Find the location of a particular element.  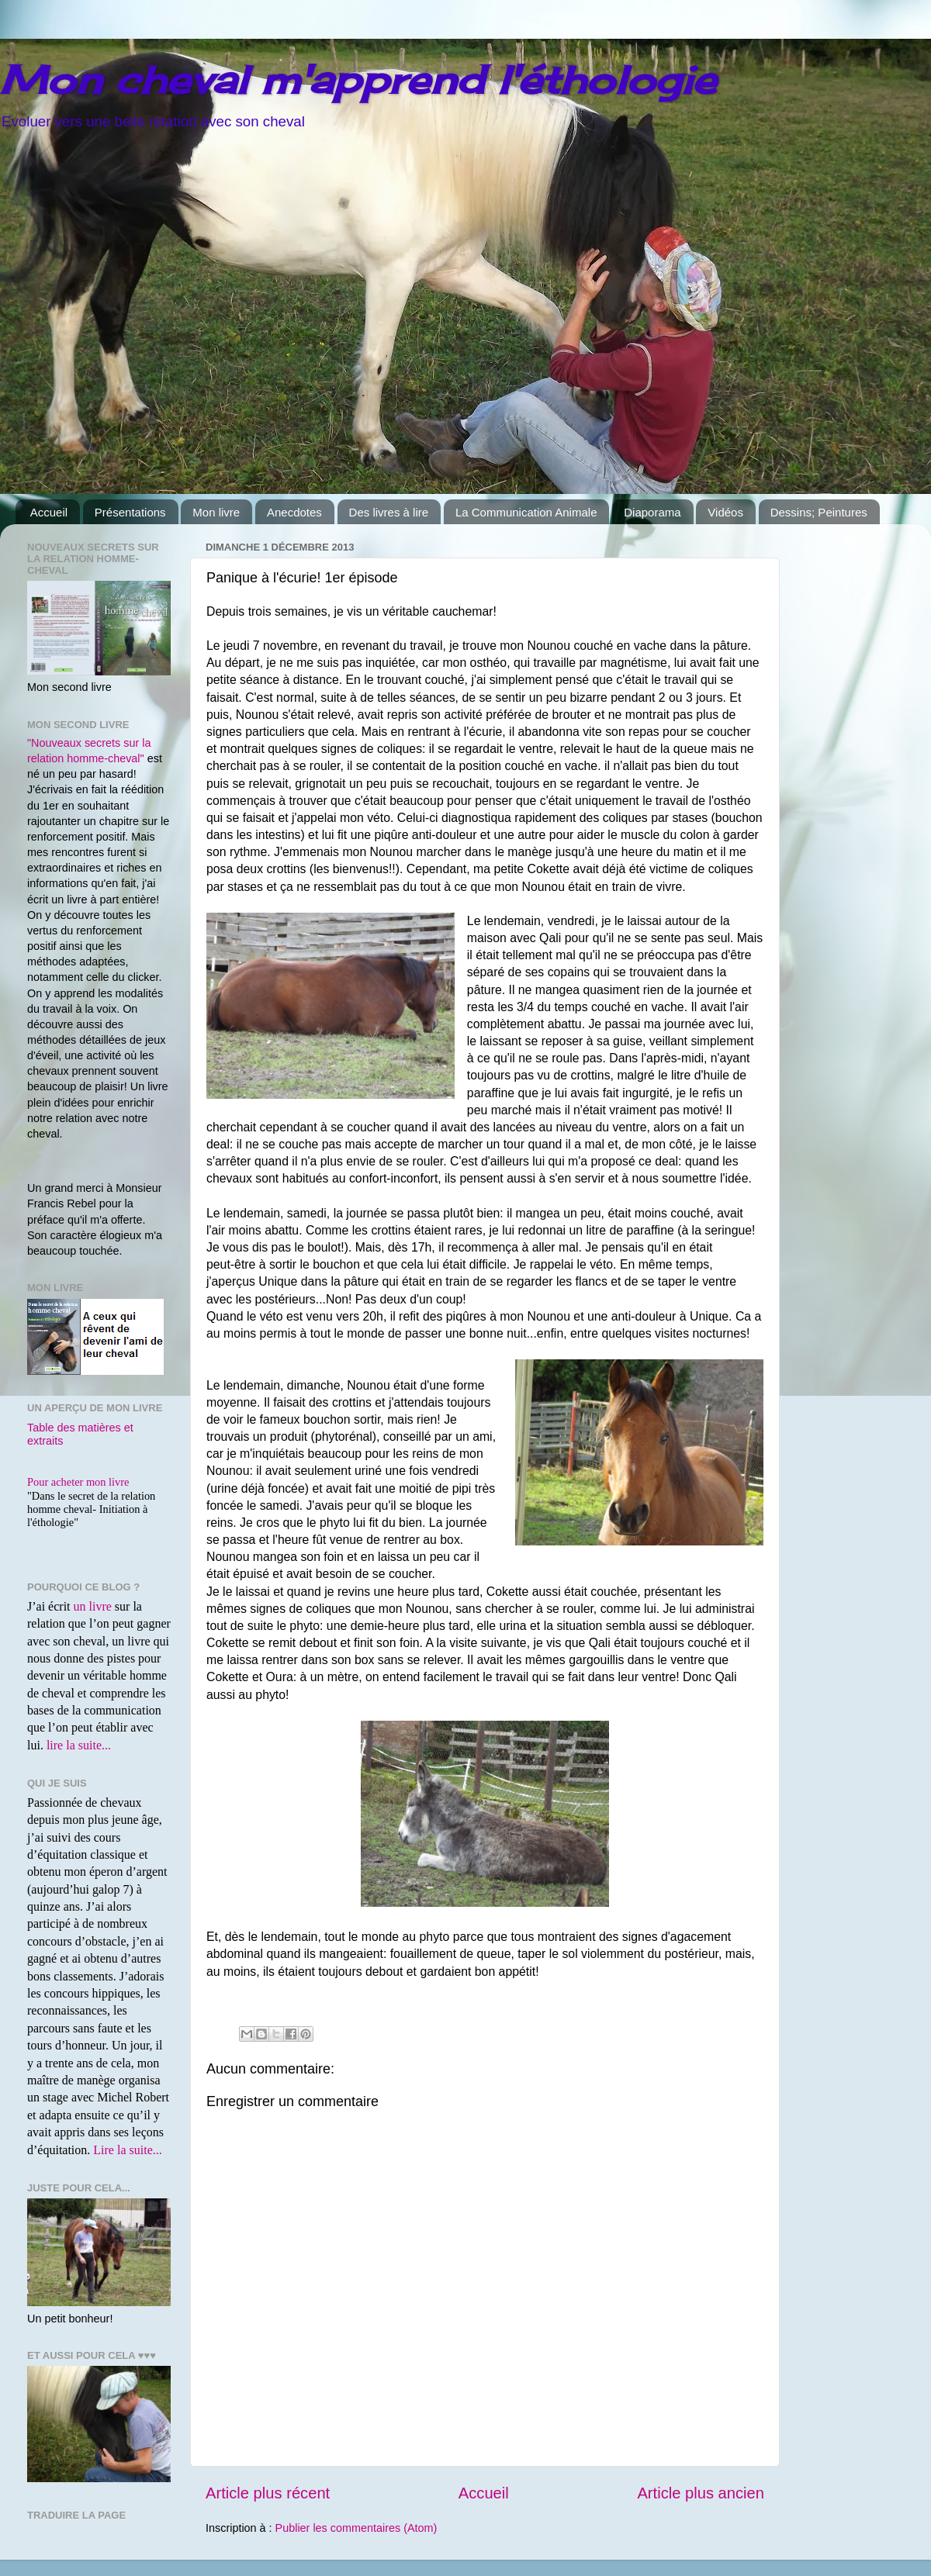

Mon cheval m'apprend l'éthologie is located at coordinates (358, 79).